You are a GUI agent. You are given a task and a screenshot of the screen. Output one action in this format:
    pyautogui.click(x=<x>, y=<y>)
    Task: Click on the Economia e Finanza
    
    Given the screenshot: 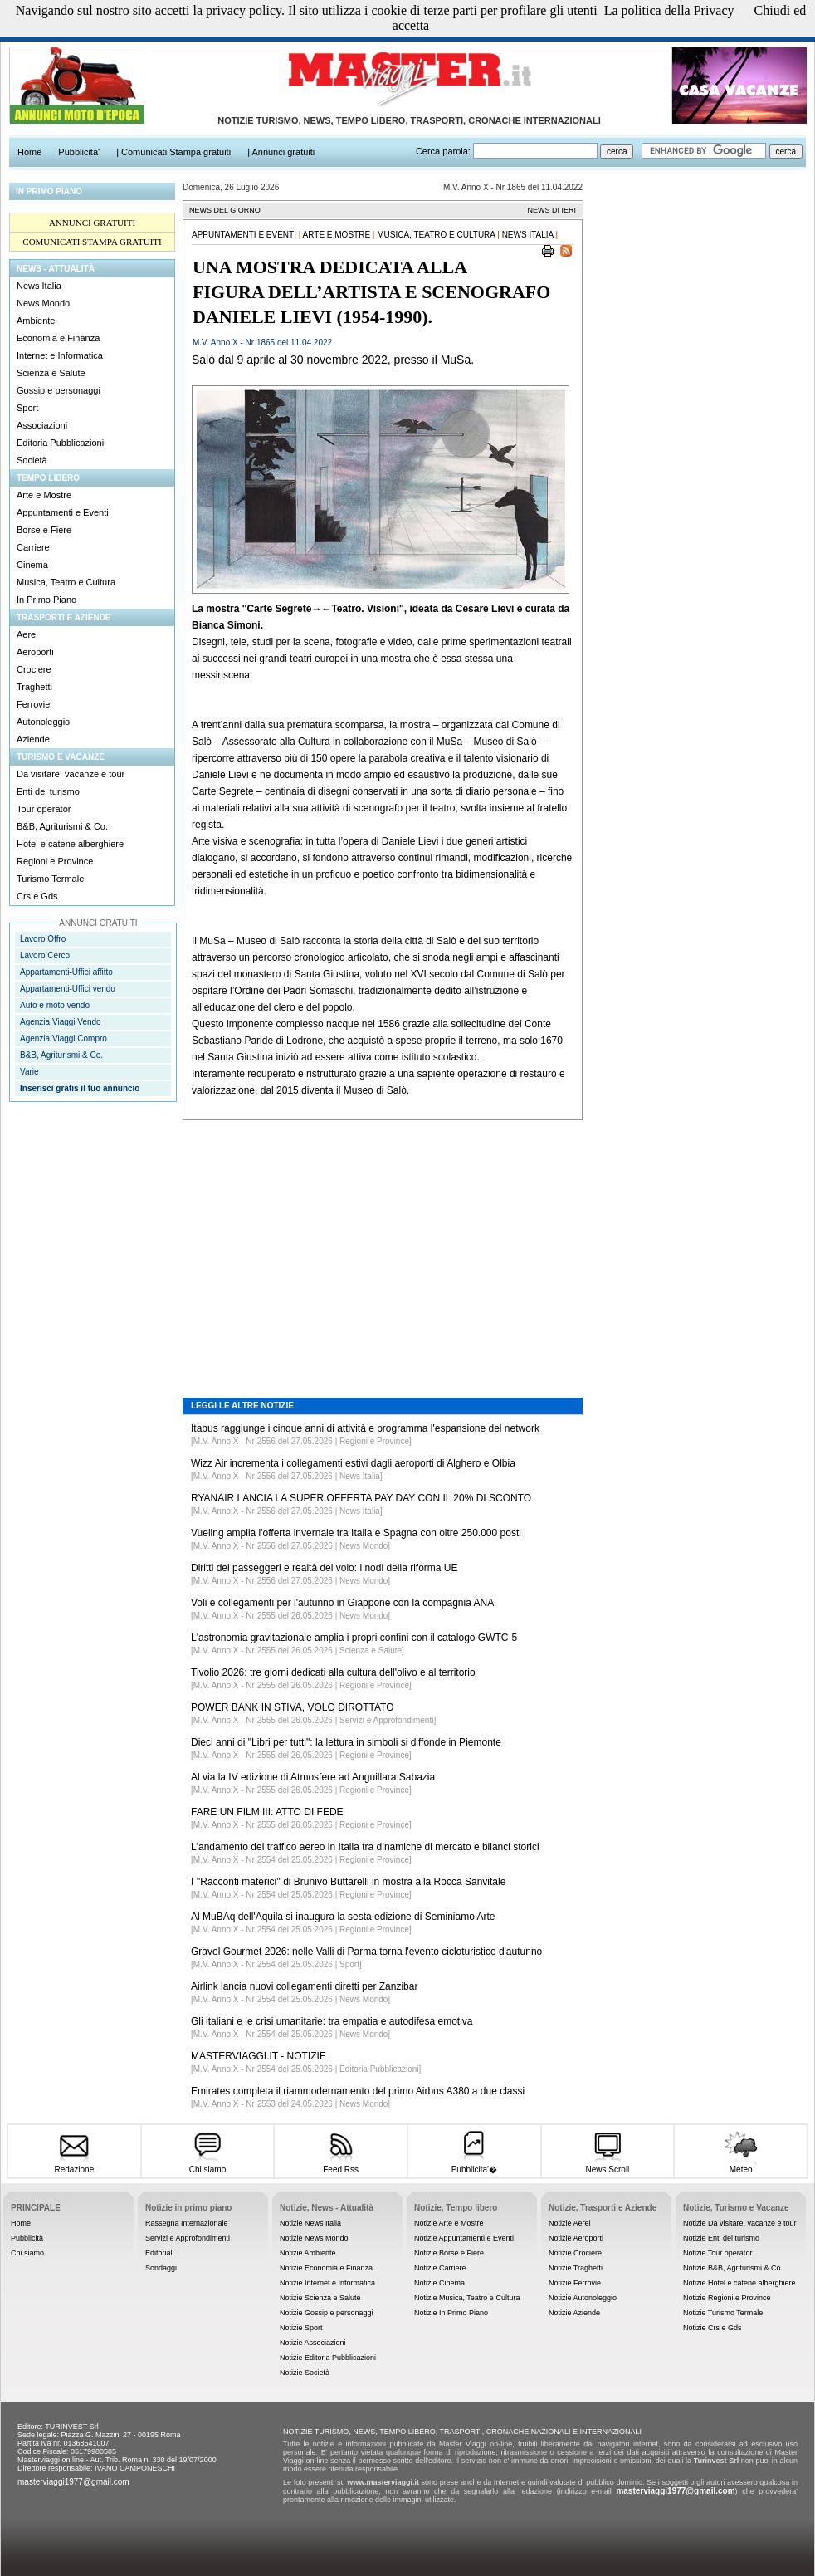 What is the action you would take?
    pyautogui.click(x=58, y=338)
    